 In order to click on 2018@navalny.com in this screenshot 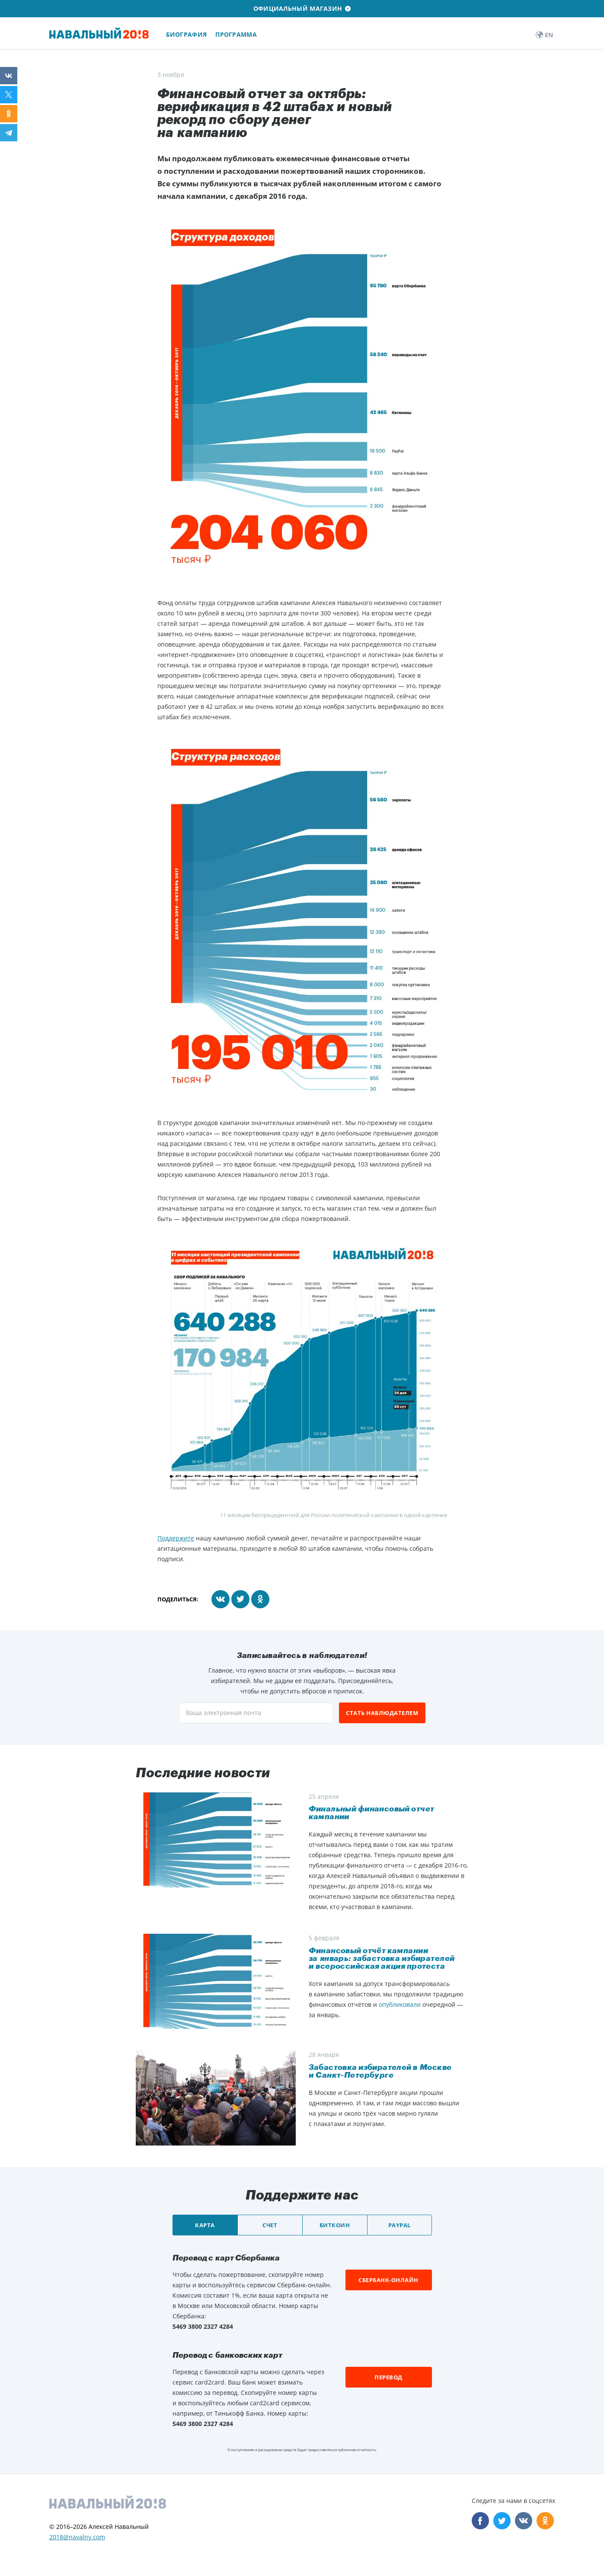, I will do `click(77, 2537)`.